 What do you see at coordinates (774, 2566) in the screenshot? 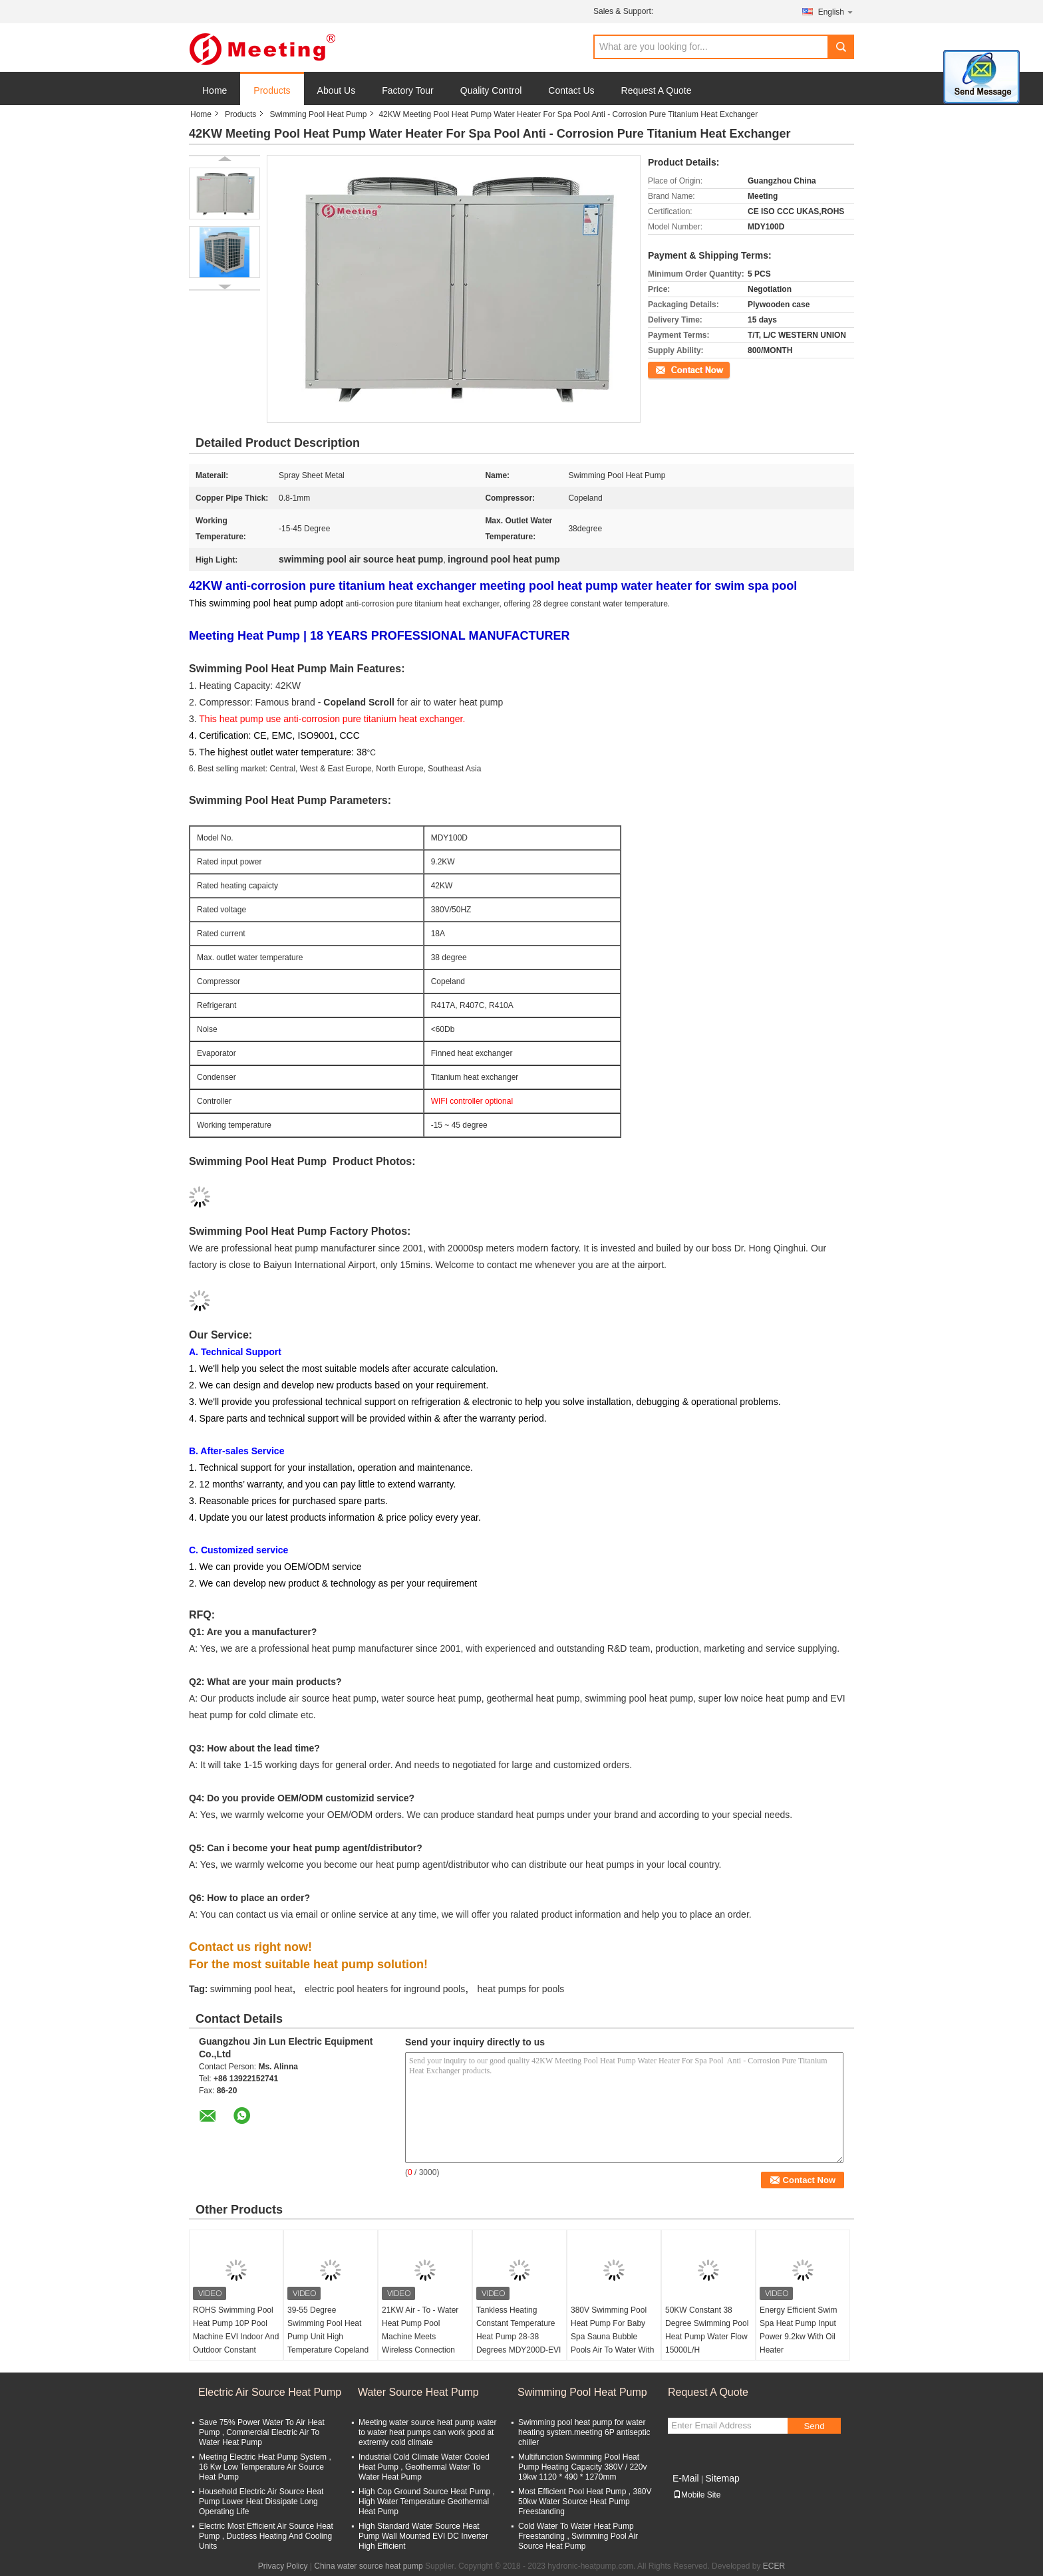
I see `ECER` at bounding box center [774, 2566].